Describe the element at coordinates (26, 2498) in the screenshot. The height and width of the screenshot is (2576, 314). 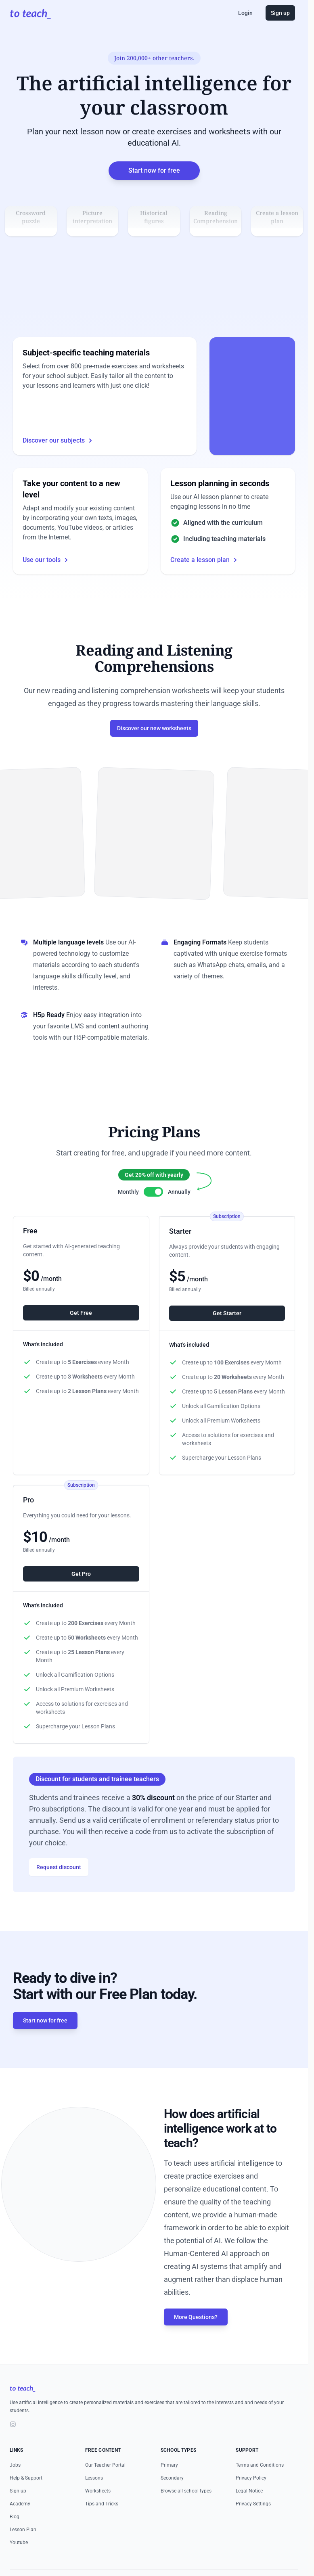
I see `Help & Support` at that location.